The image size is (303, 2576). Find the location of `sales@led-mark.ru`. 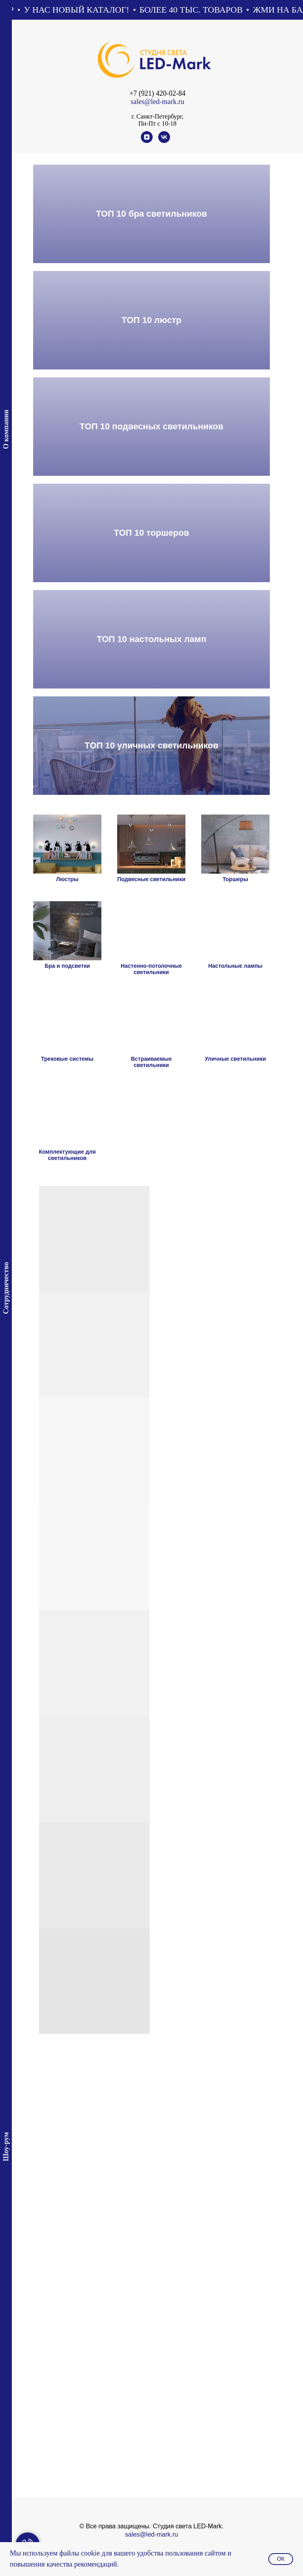

sales@led-mark.ru is located at coordinates (157, 102).